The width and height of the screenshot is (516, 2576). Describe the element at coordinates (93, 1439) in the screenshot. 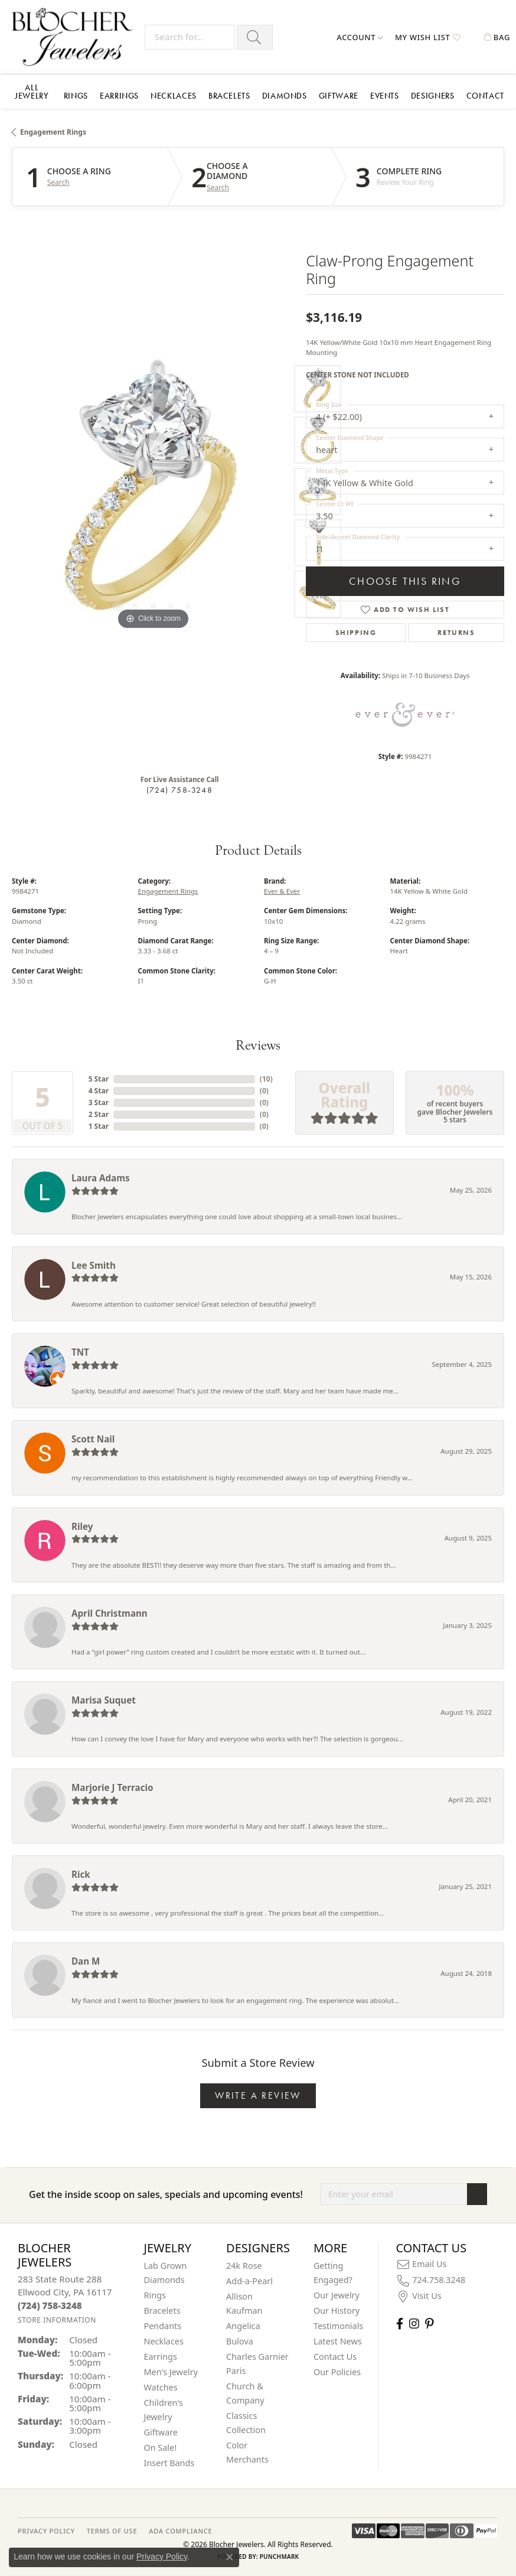

I see `Scott Nail` at that location.